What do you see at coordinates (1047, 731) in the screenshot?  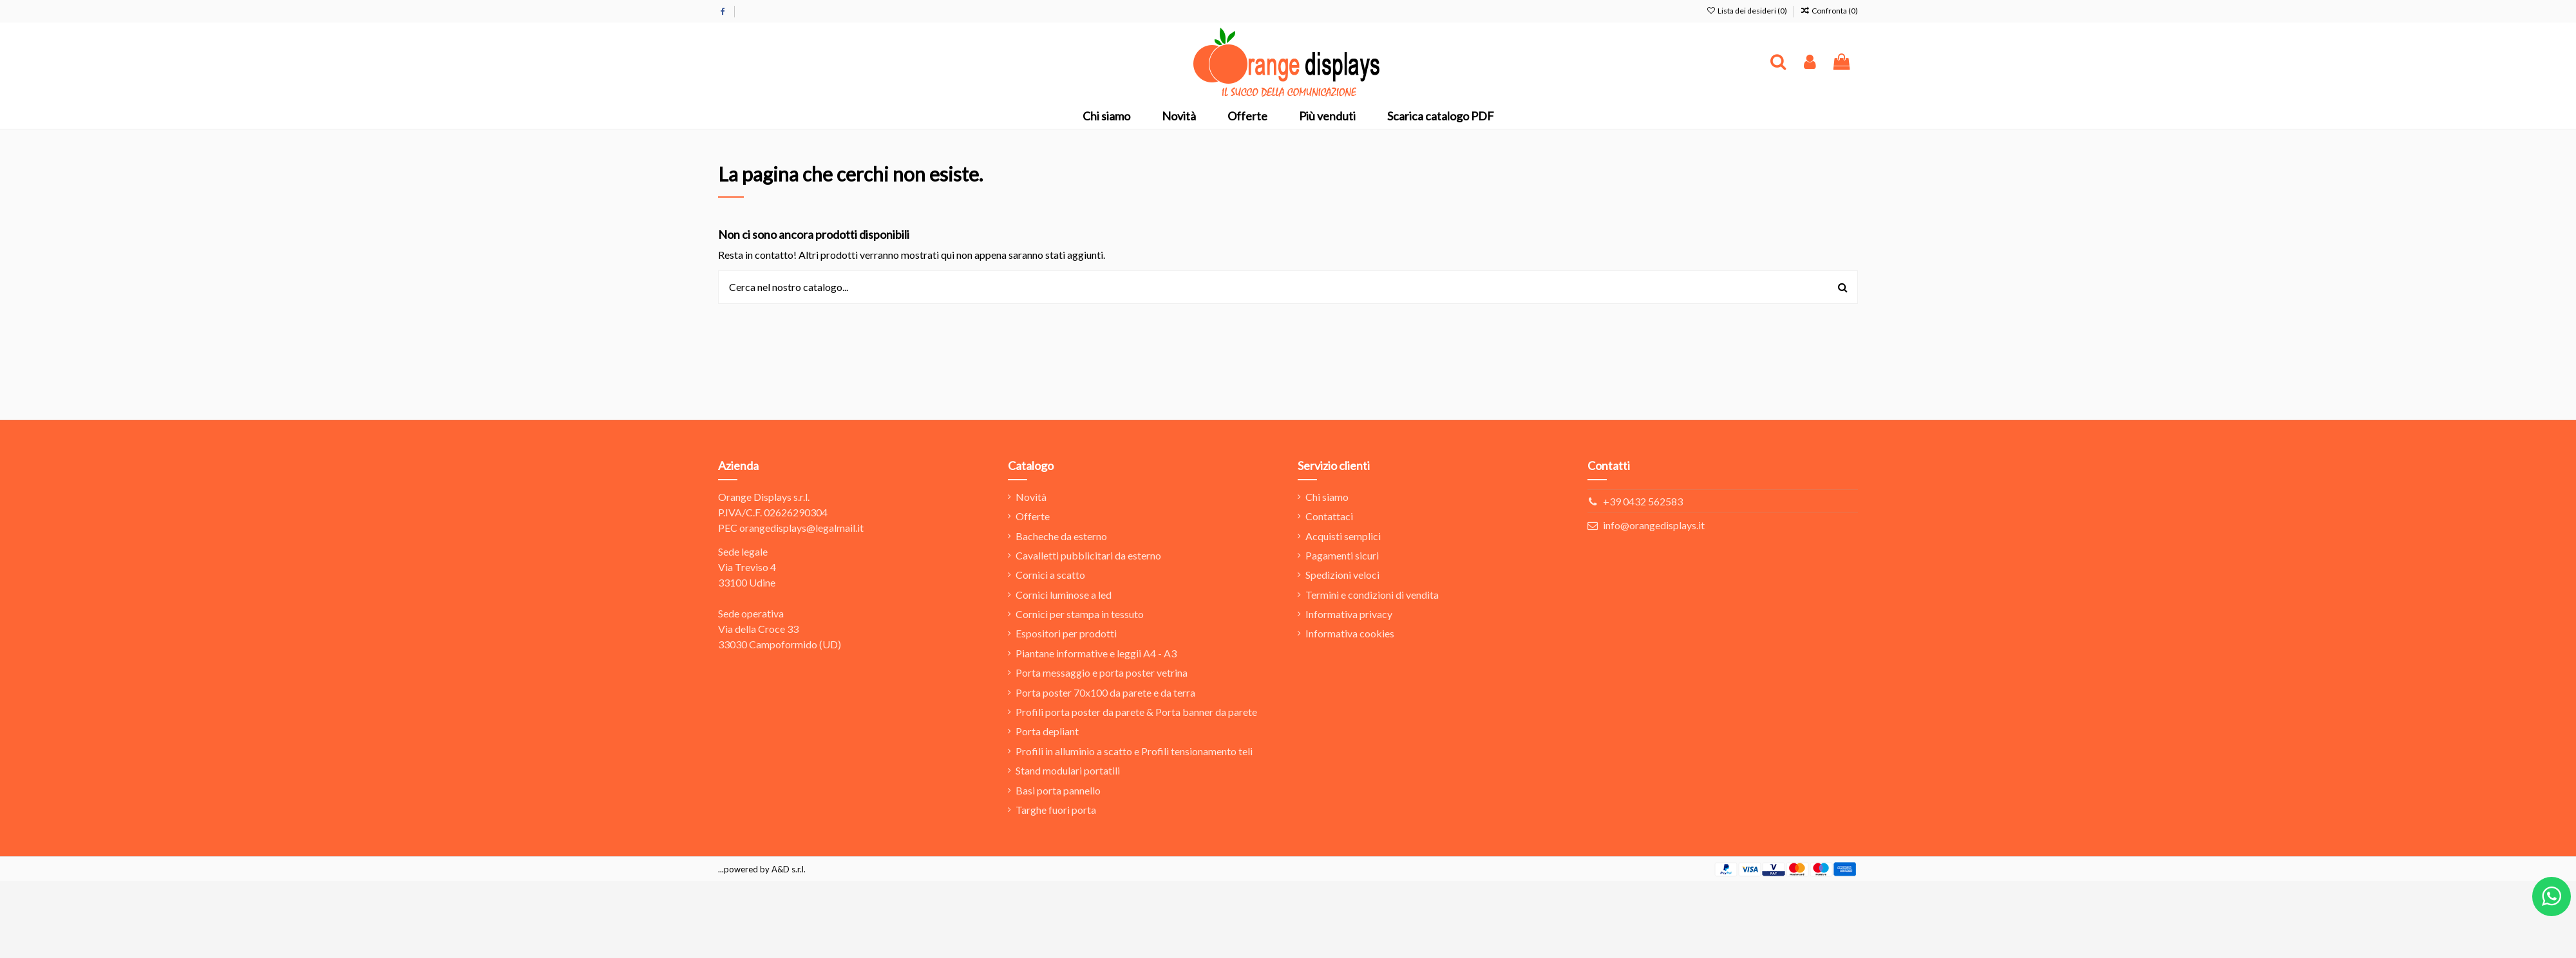 I see `Porta depliant` at bounding box center [1047, 731].